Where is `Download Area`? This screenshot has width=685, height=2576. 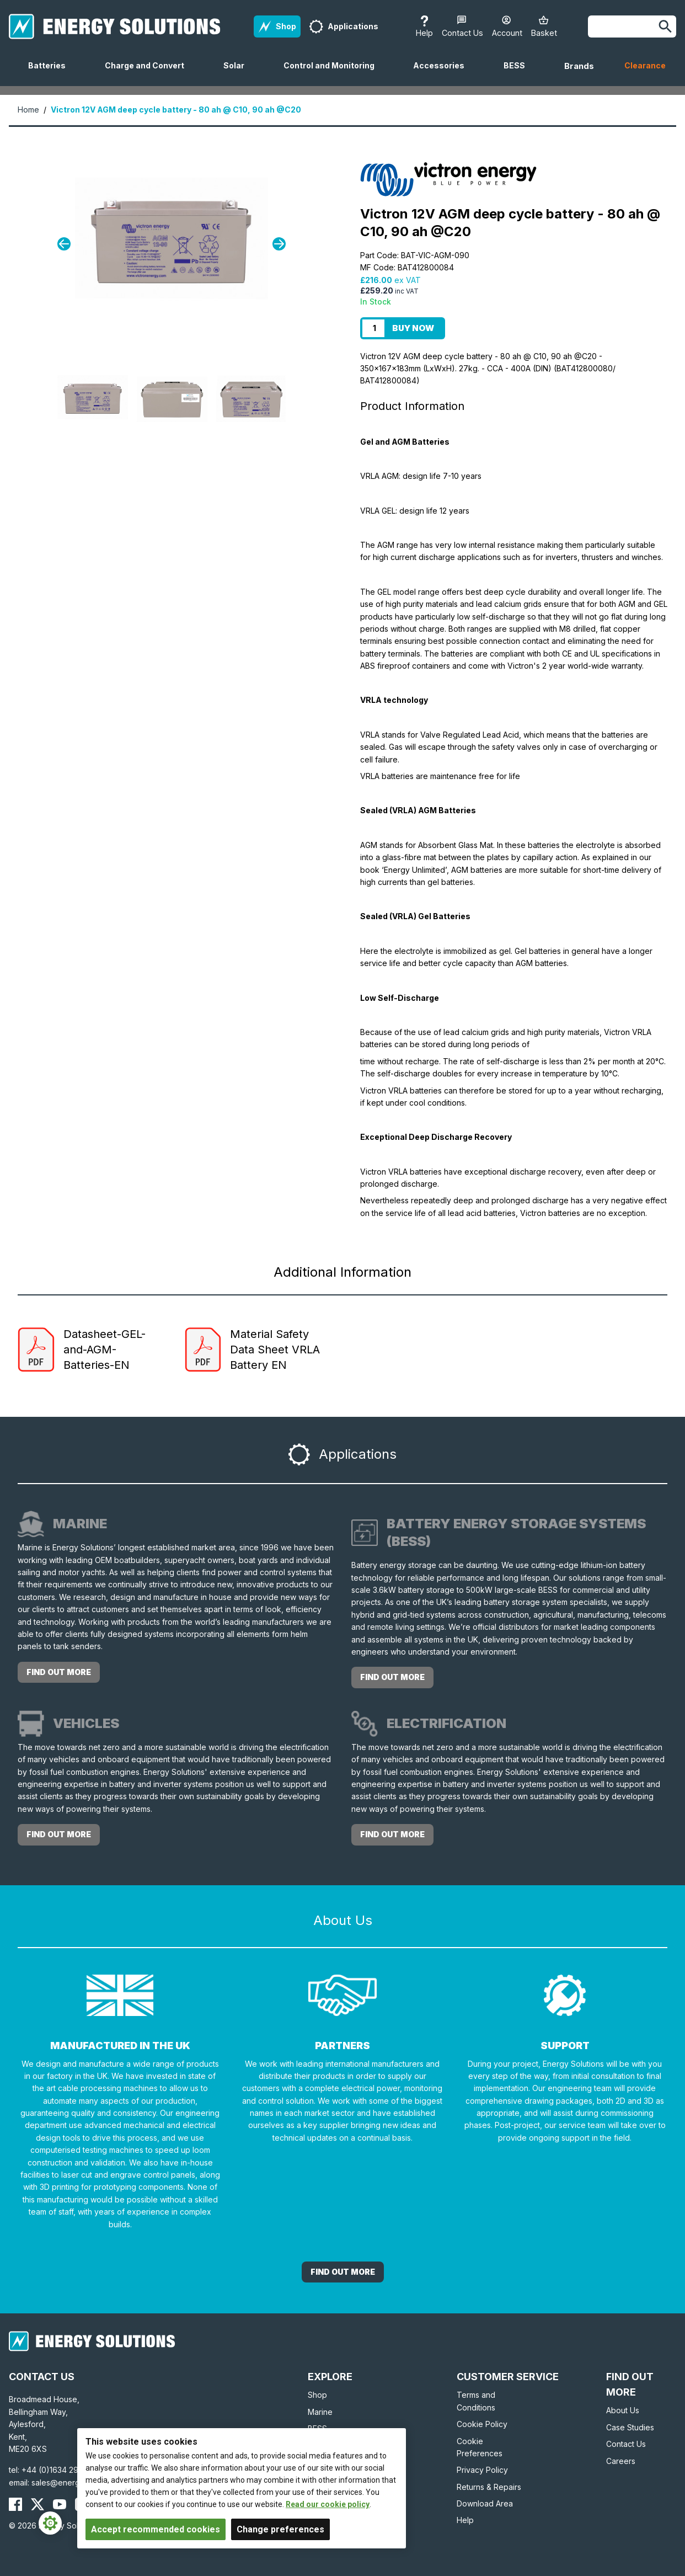 Download Area is located at coordinates (485, 2503).